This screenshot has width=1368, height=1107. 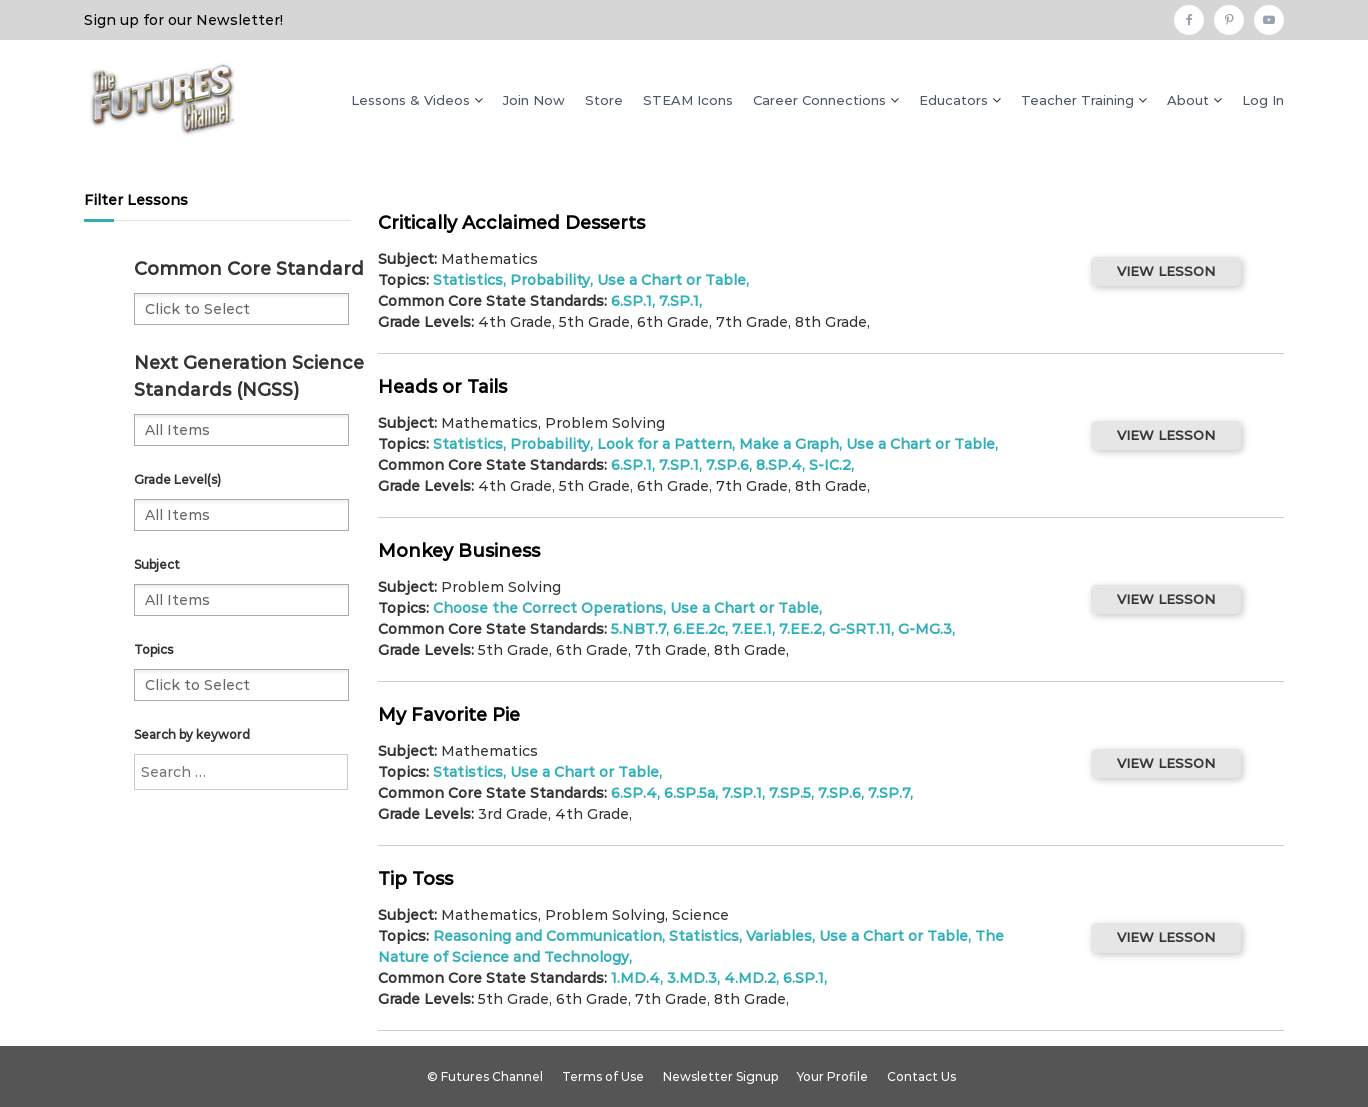 What do you see at coordinates (692, 978) in the screenshot?
I see `3.MD.3` at bounding box center [692, 978].